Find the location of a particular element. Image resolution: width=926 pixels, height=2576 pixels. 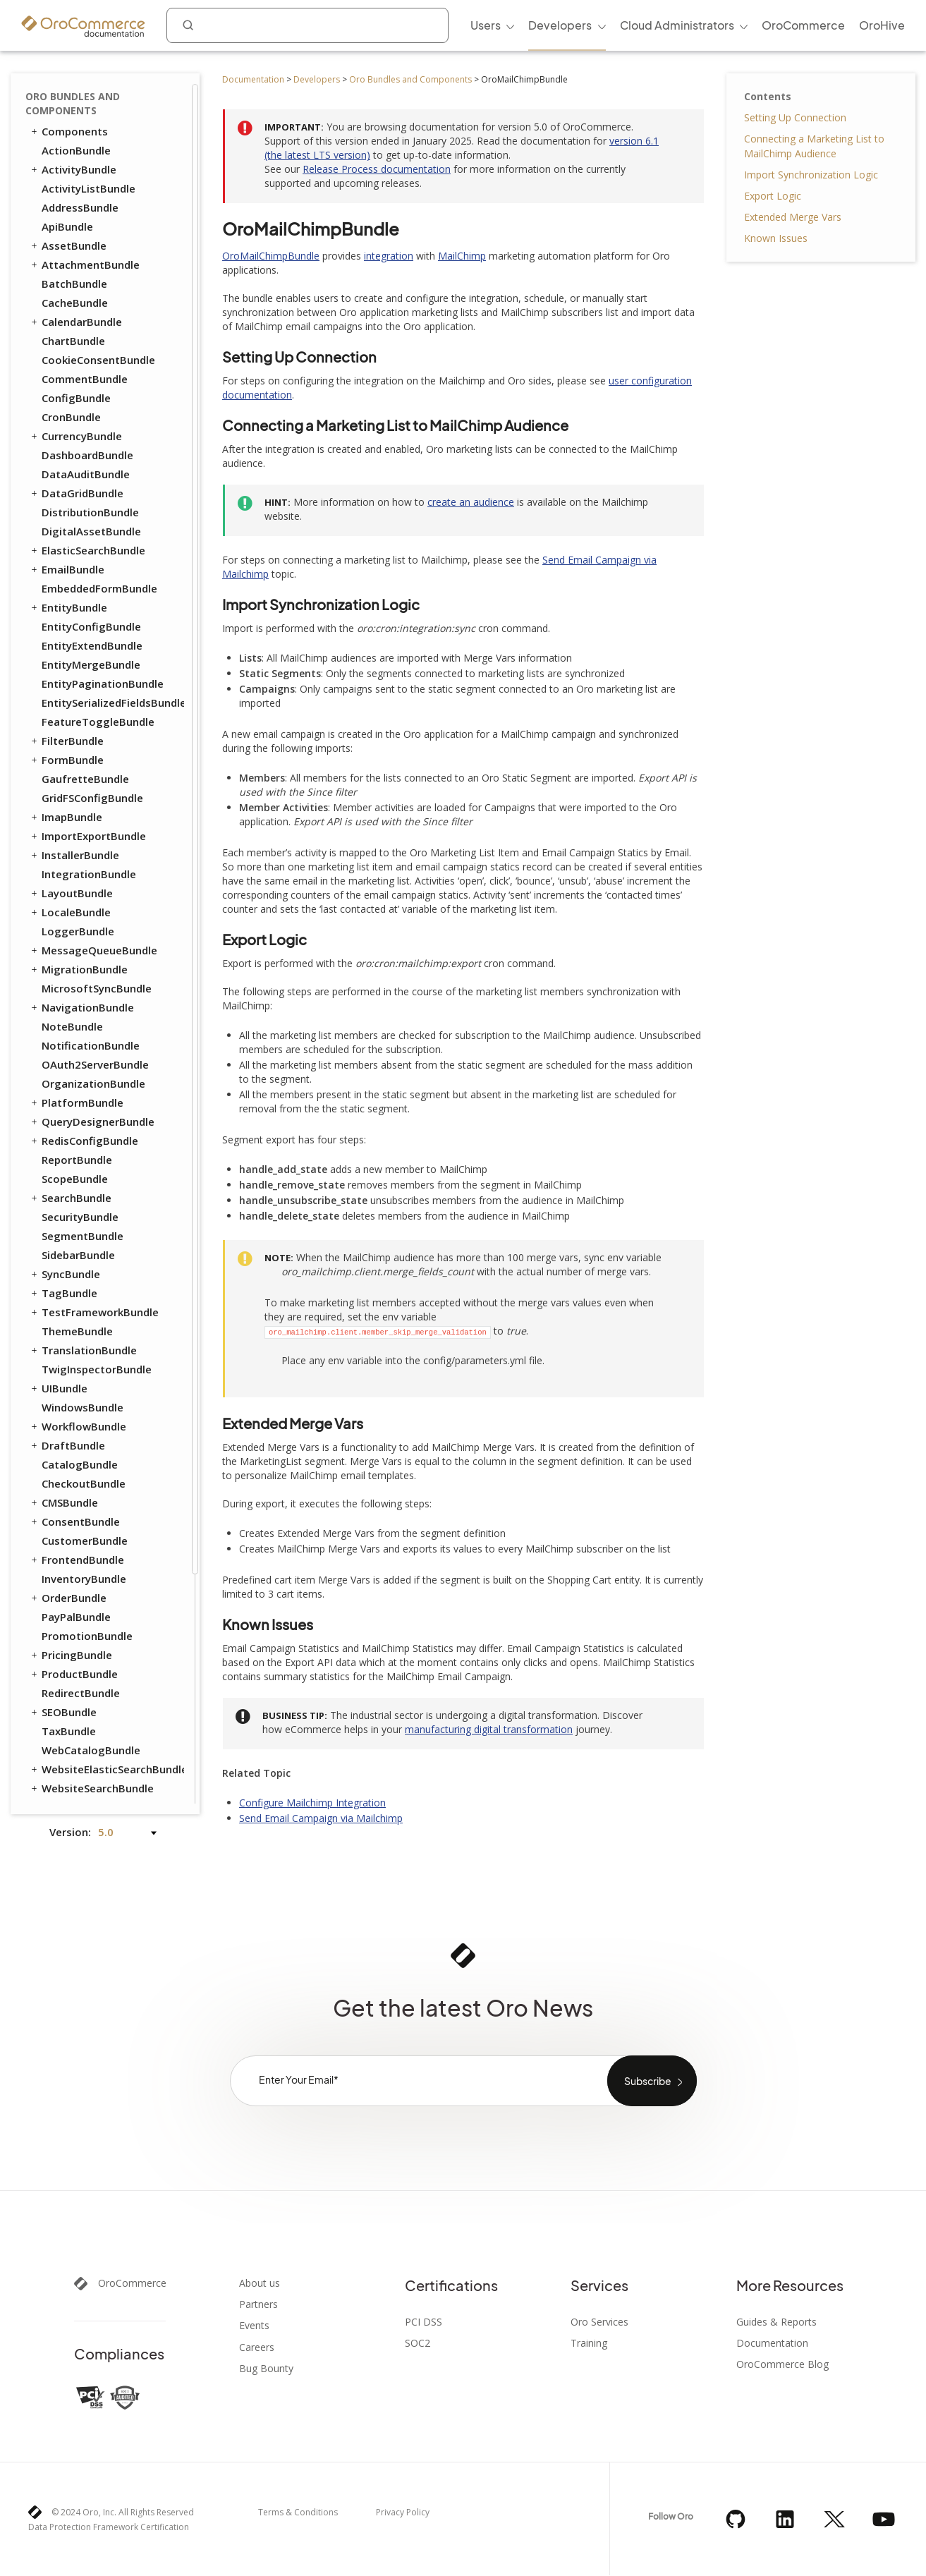

TwigInspectorBundle is located at coordinates (97, 1105).